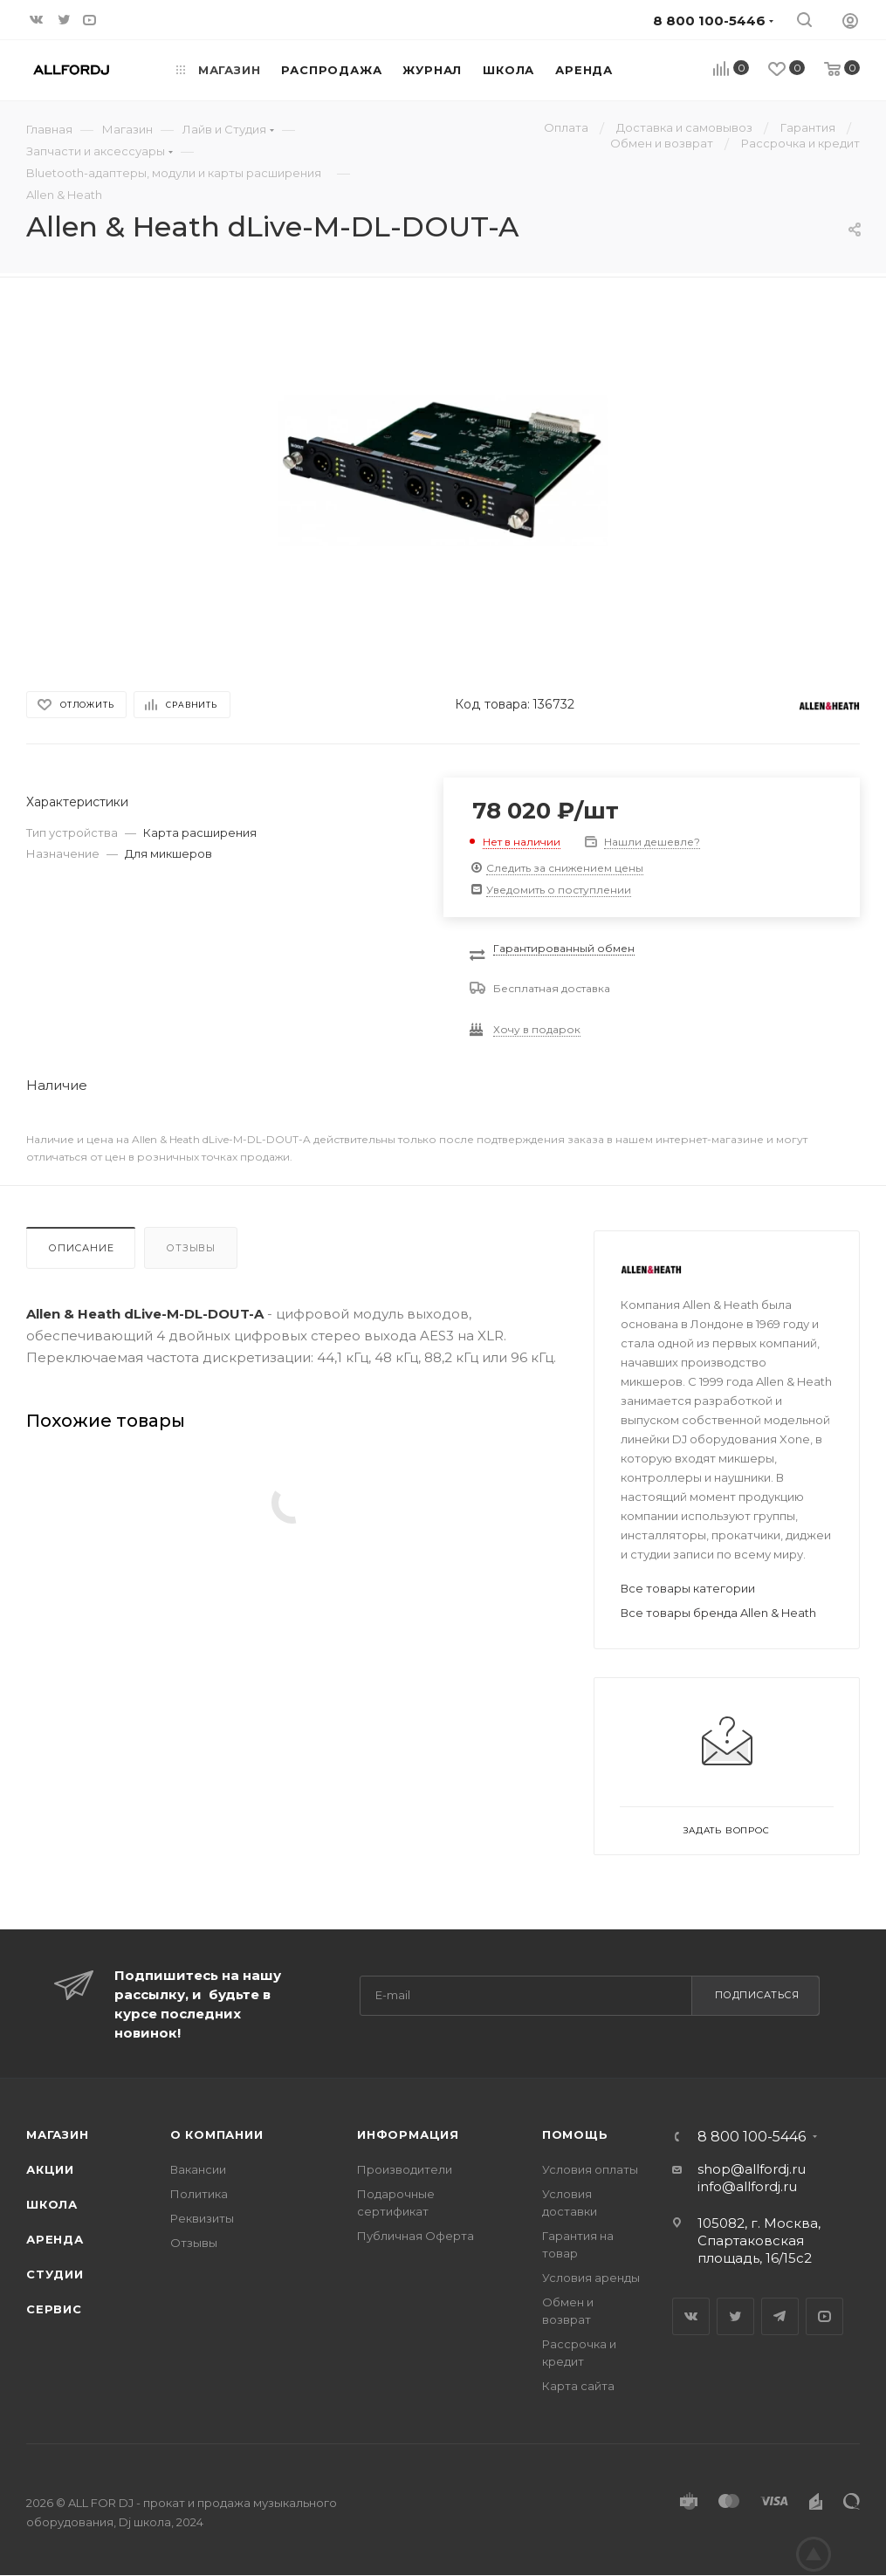 The width and height of the screenshot is (886, 2576). What do you see at coordinates (564, 948) in the screenshot?
I see `Гарантированный обмен` at bounding box center [564, 948].